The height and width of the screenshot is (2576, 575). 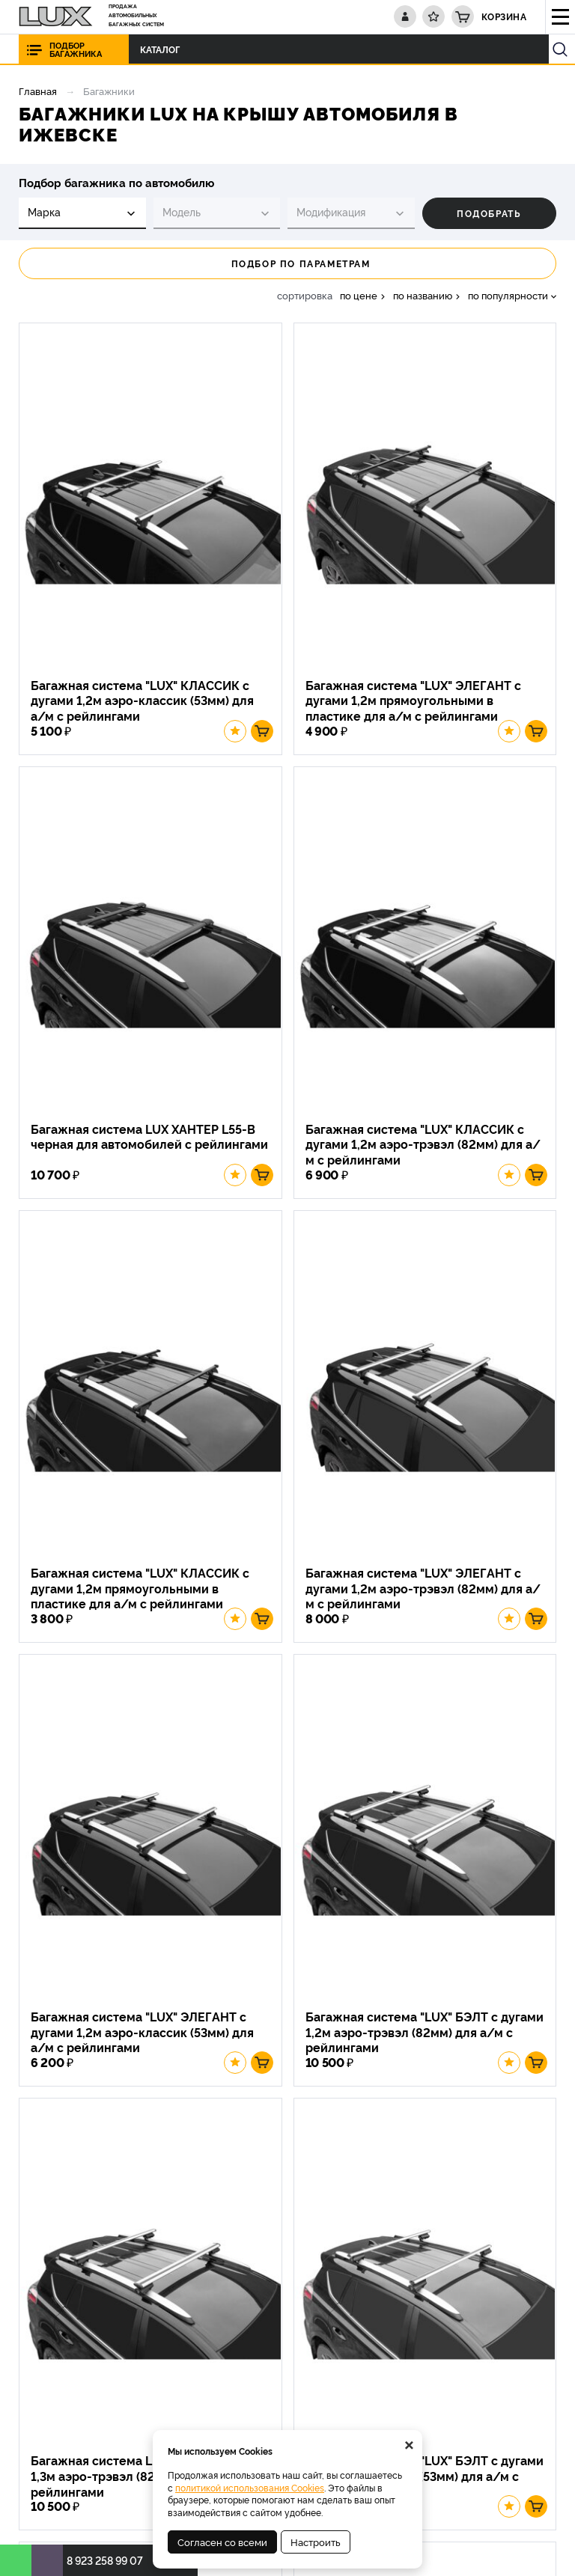 What do you see at coordinates (288, 263) in the screenshot?
I see `Подбор по параметрам` at bounding box center [288, 263].